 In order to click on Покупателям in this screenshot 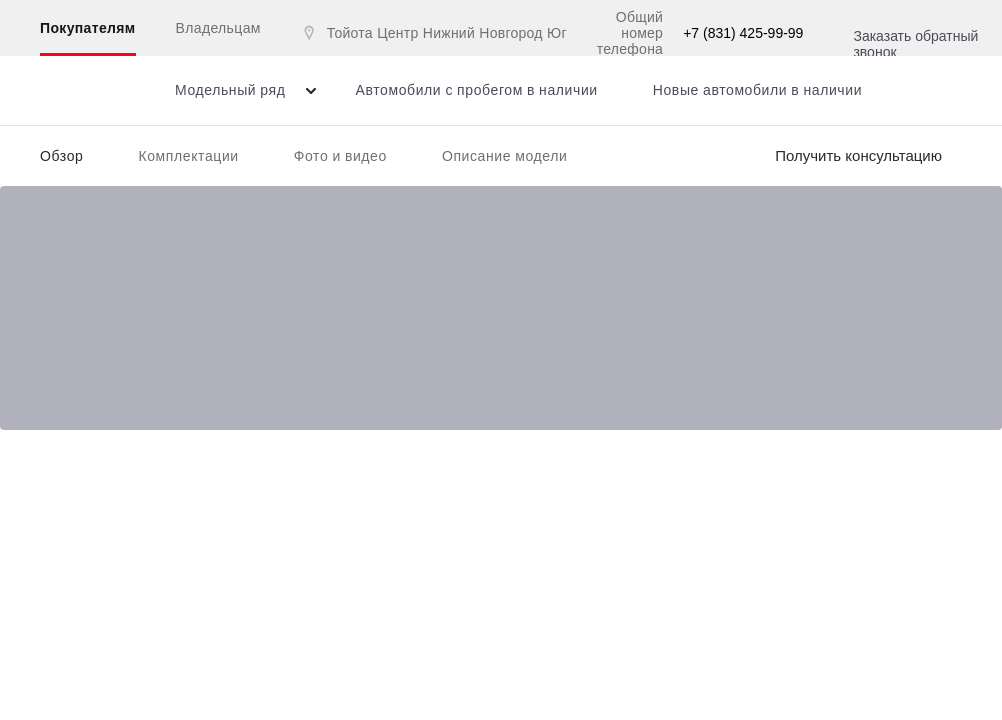, I will do `click(88, 28)`.